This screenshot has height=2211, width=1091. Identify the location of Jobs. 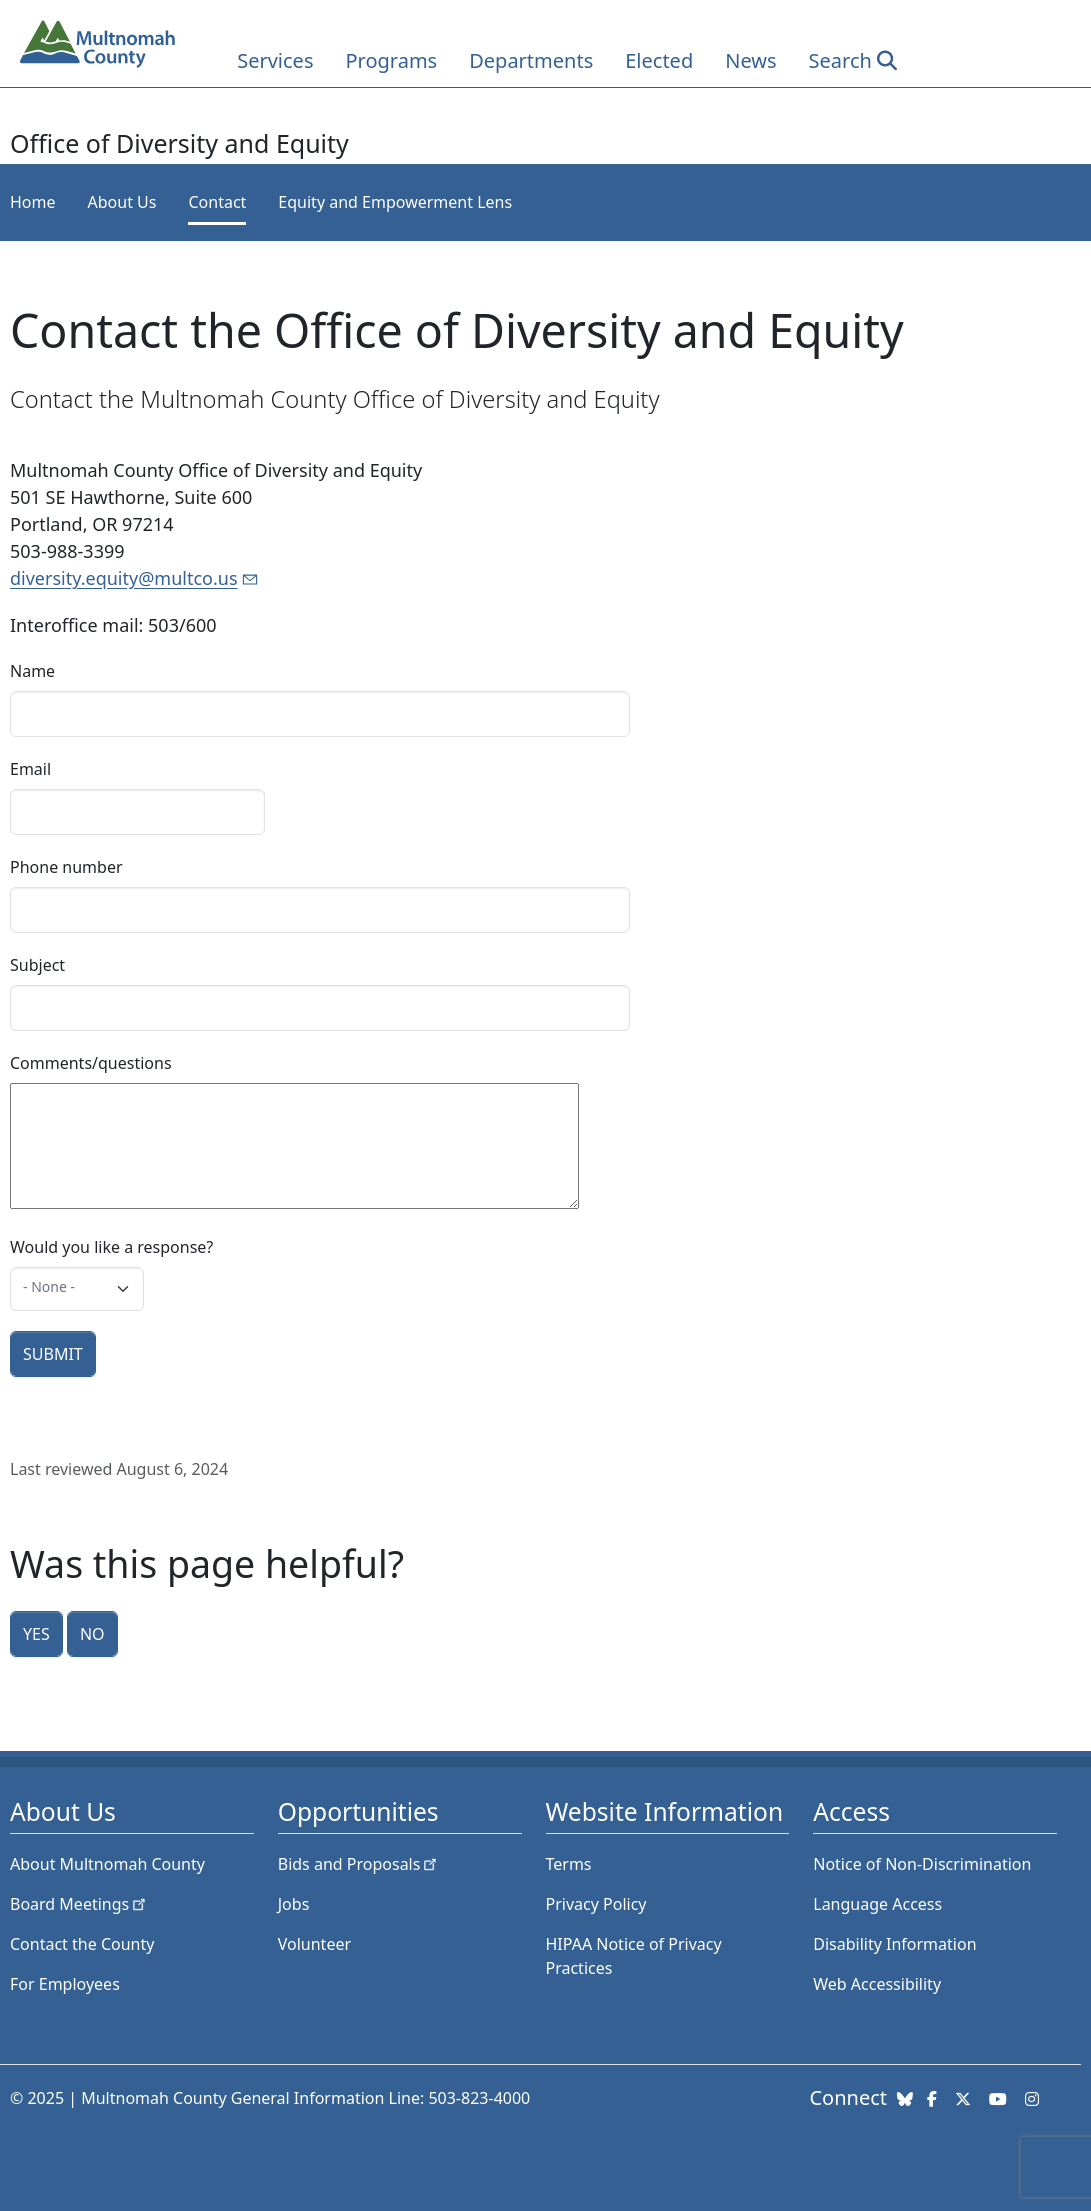
(294, 1904).